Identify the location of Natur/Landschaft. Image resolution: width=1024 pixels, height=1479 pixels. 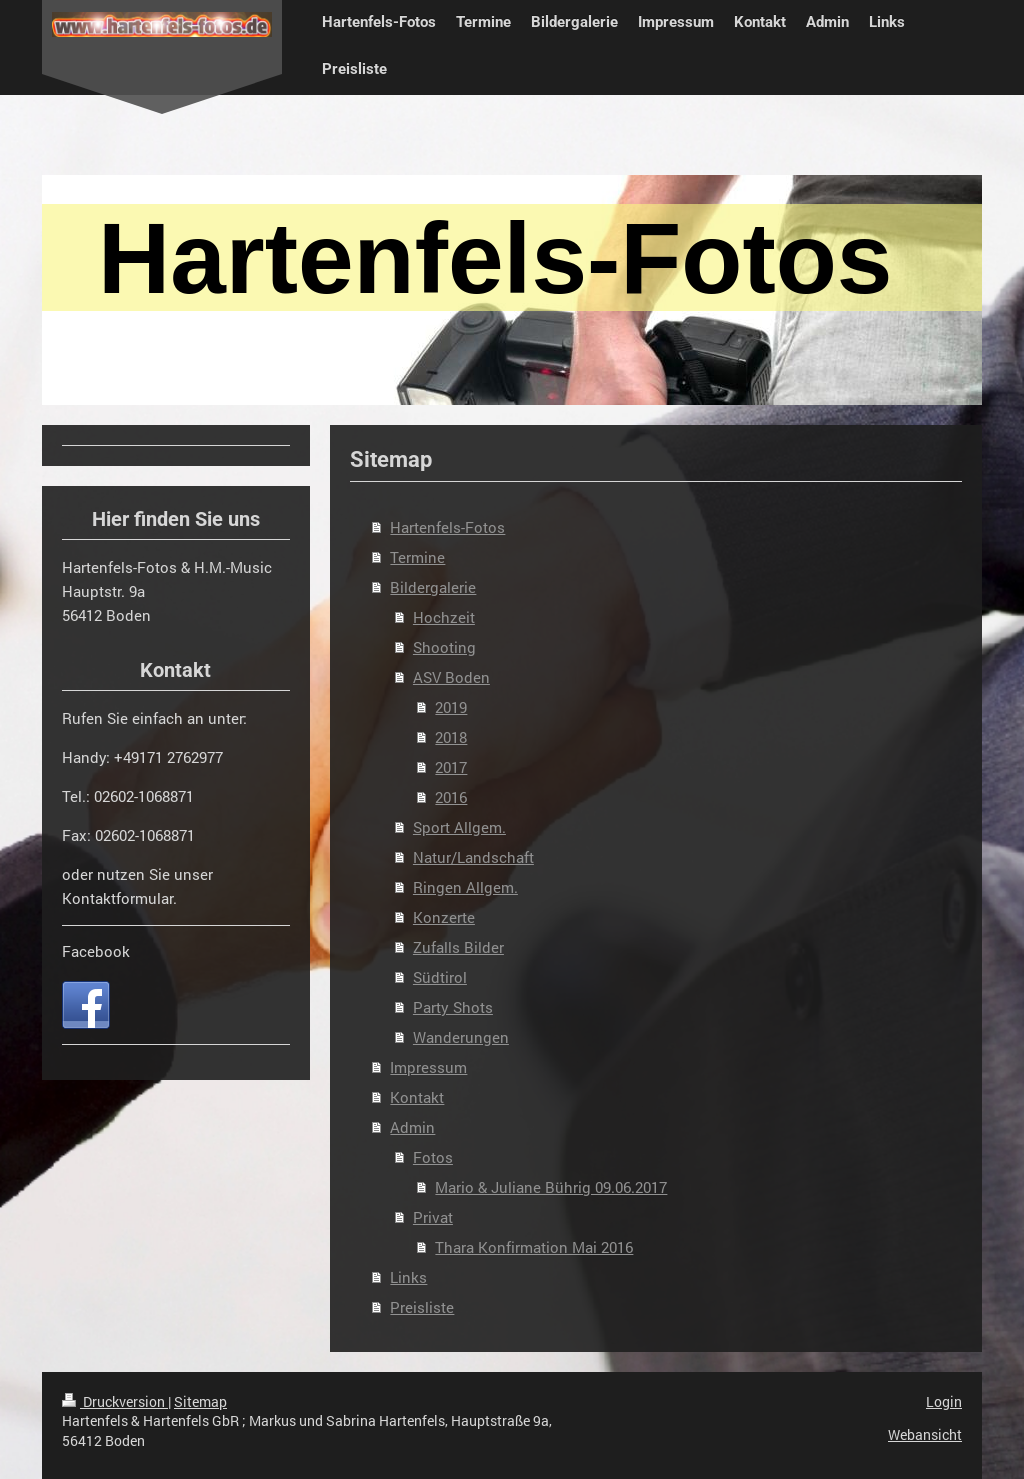
(473, 857).